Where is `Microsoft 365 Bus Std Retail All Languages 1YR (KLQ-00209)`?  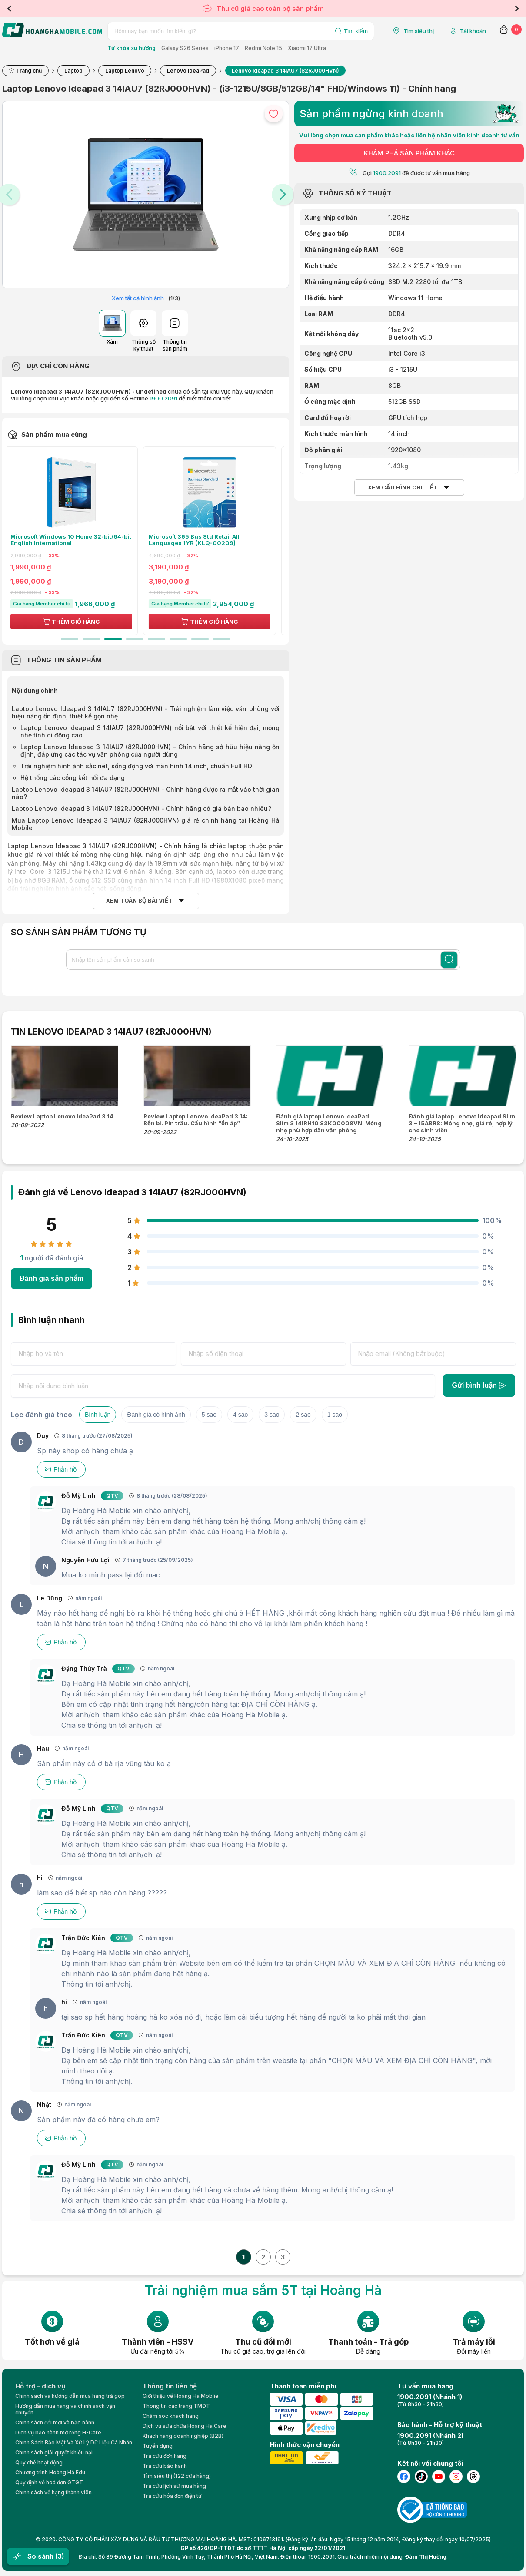 Microsoft 365 Bus Std Retail All Languages 1YR (KLQ-00209) is located at coordinates (199, 540).